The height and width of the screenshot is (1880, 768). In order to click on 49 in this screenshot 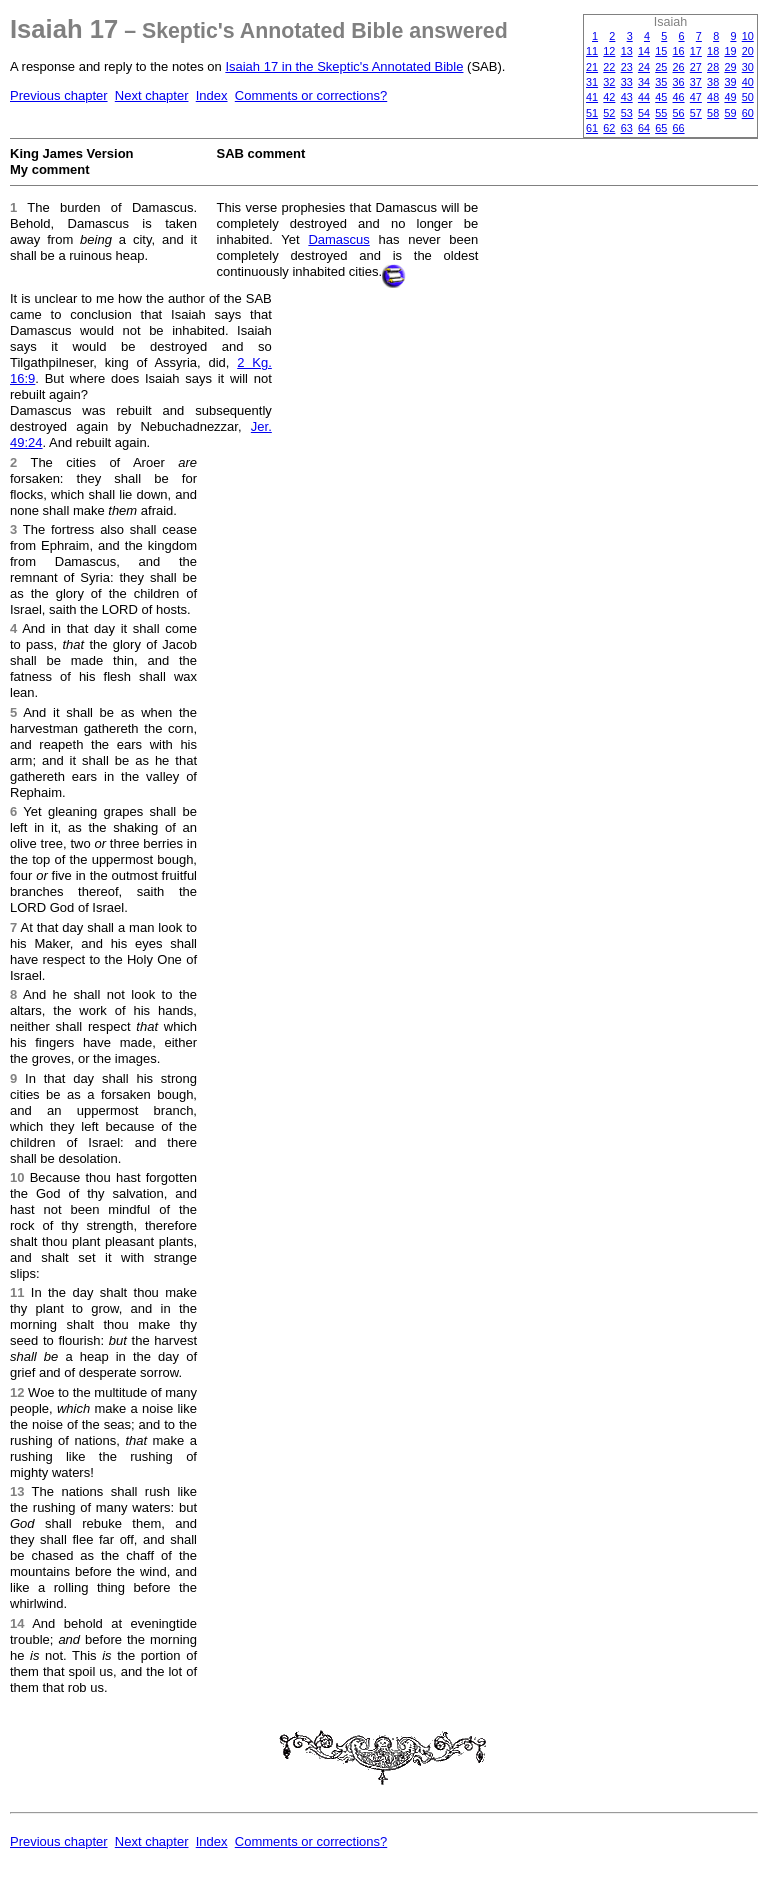, I will do `click(730, 97)`.